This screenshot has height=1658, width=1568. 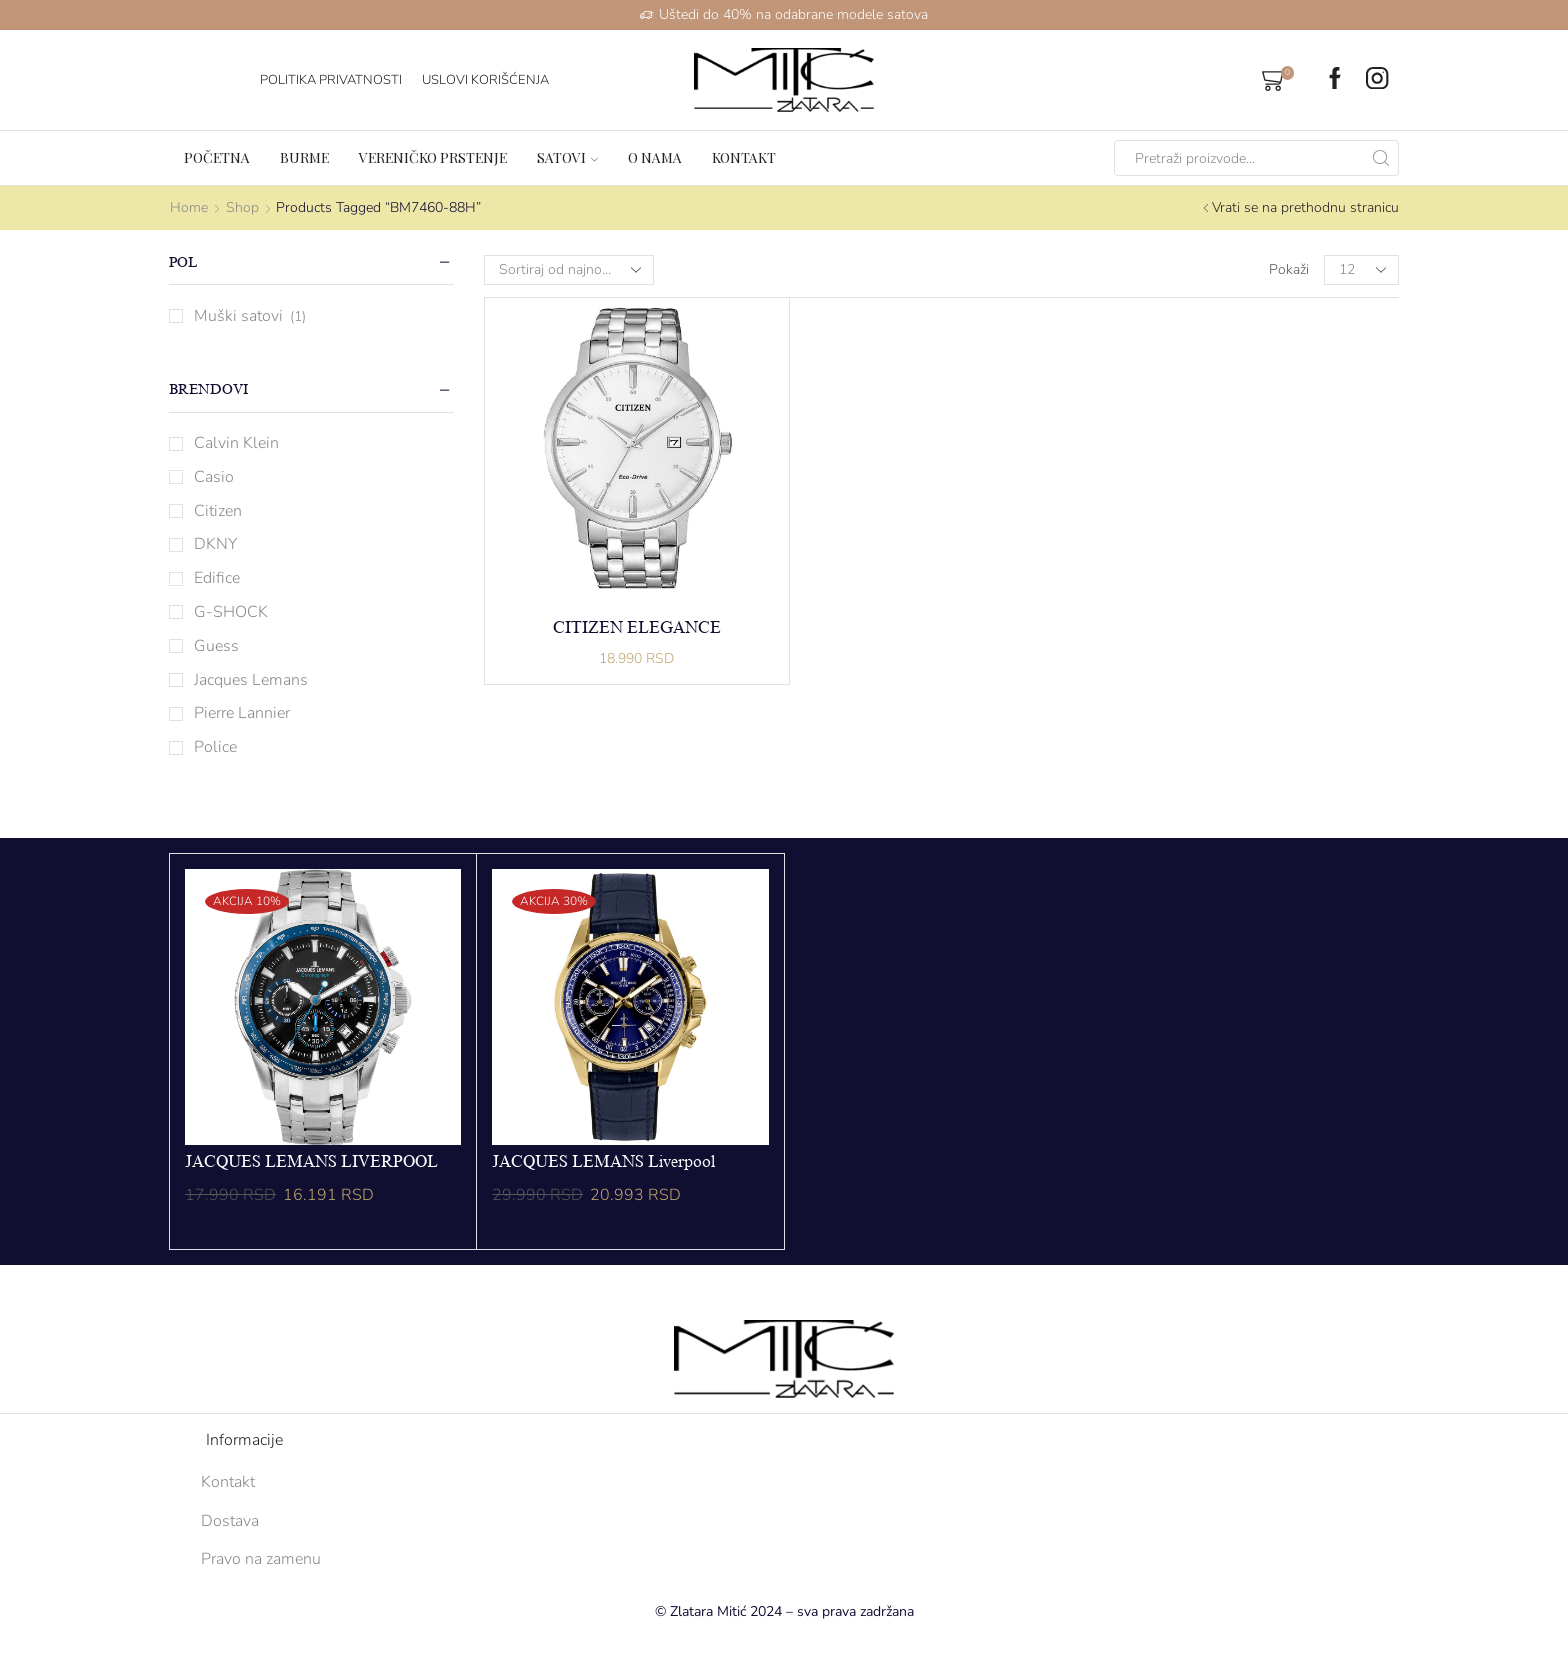 What do you see at coordinates (238, 316) in the screenshot?
I see `Muški satovi` at bounding box center [238, 316].